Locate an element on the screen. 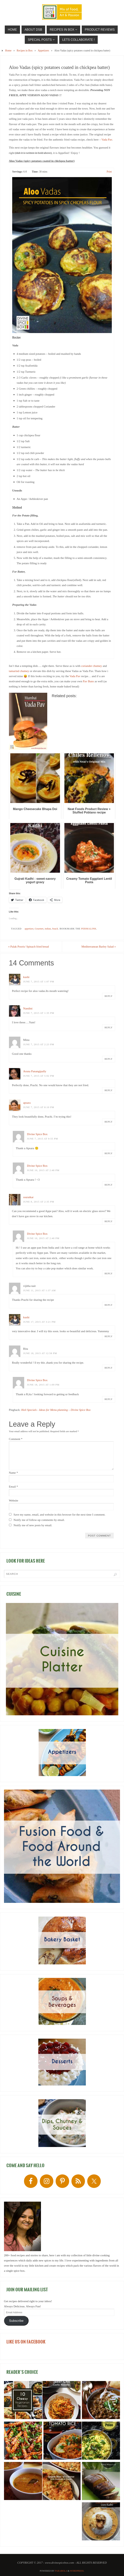 The image size is (124, 2576). tamarind chutney is located at coordinates (19, 671).